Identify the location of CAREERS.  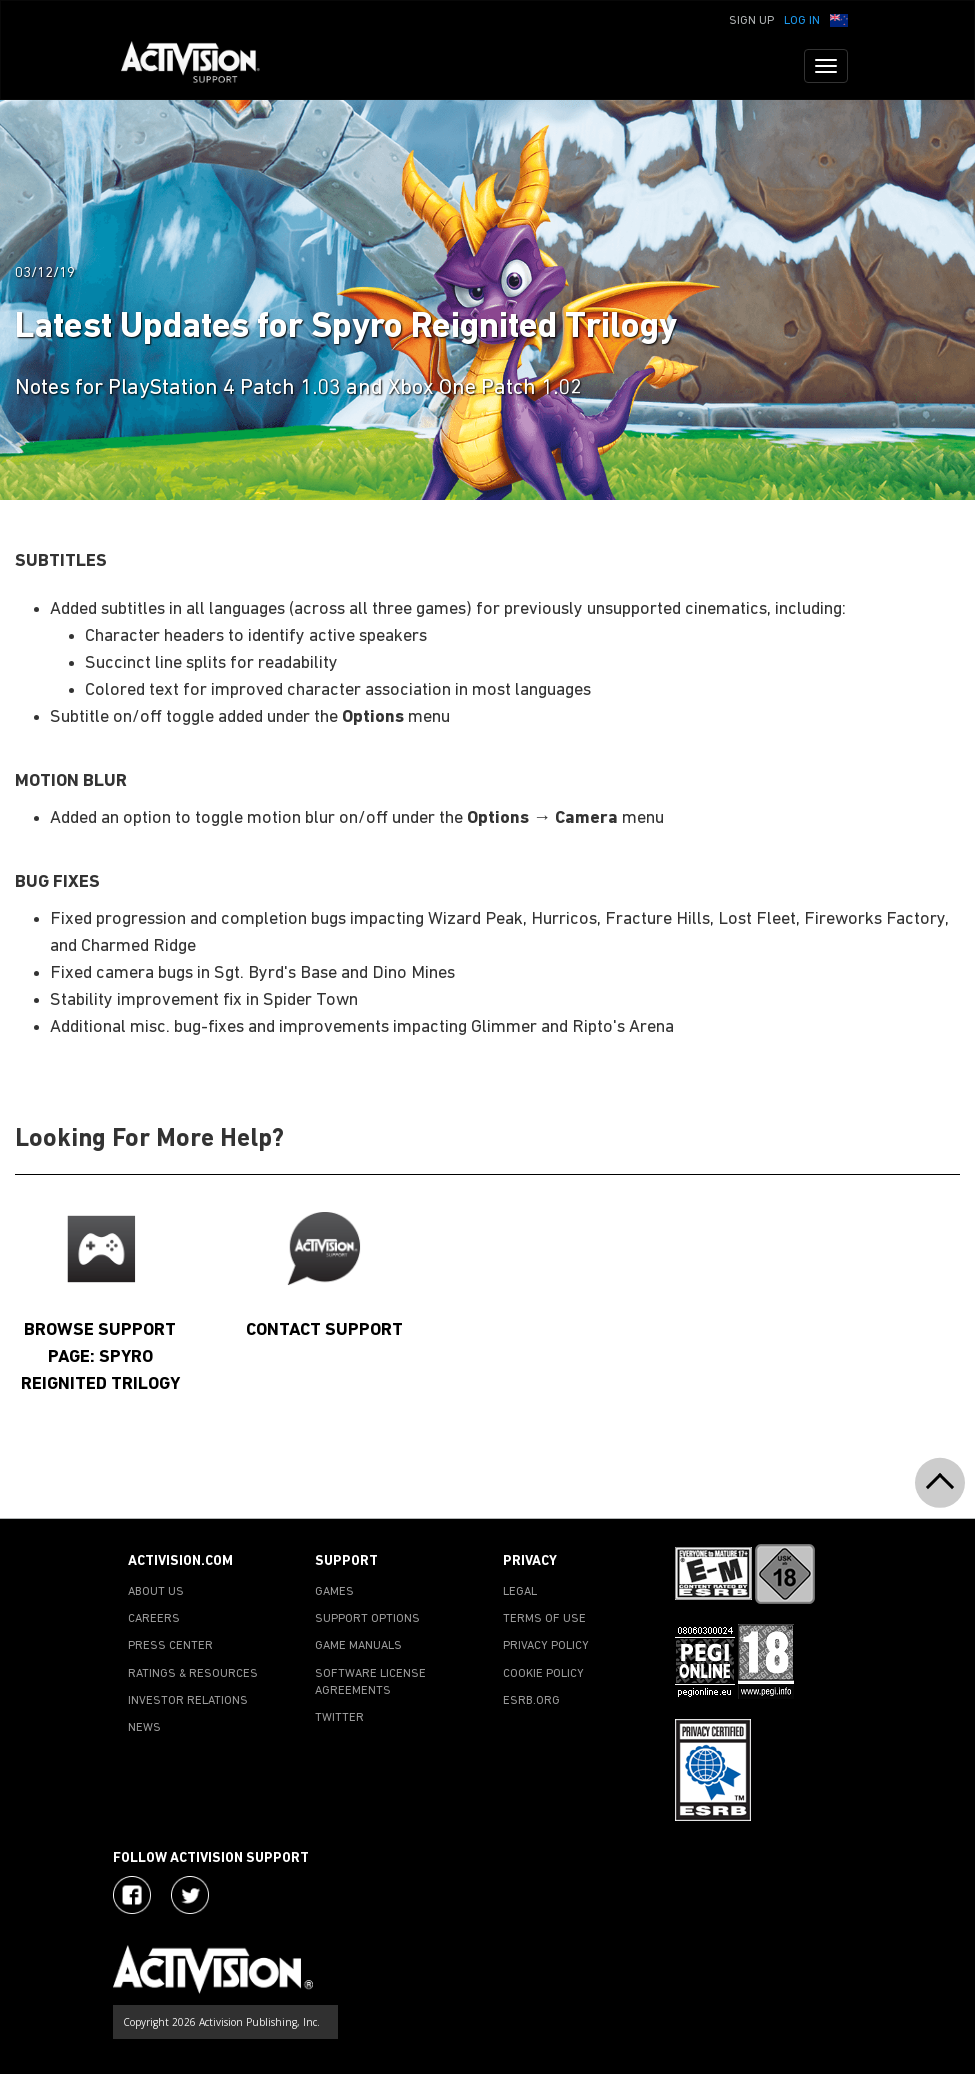
(154, 1619).